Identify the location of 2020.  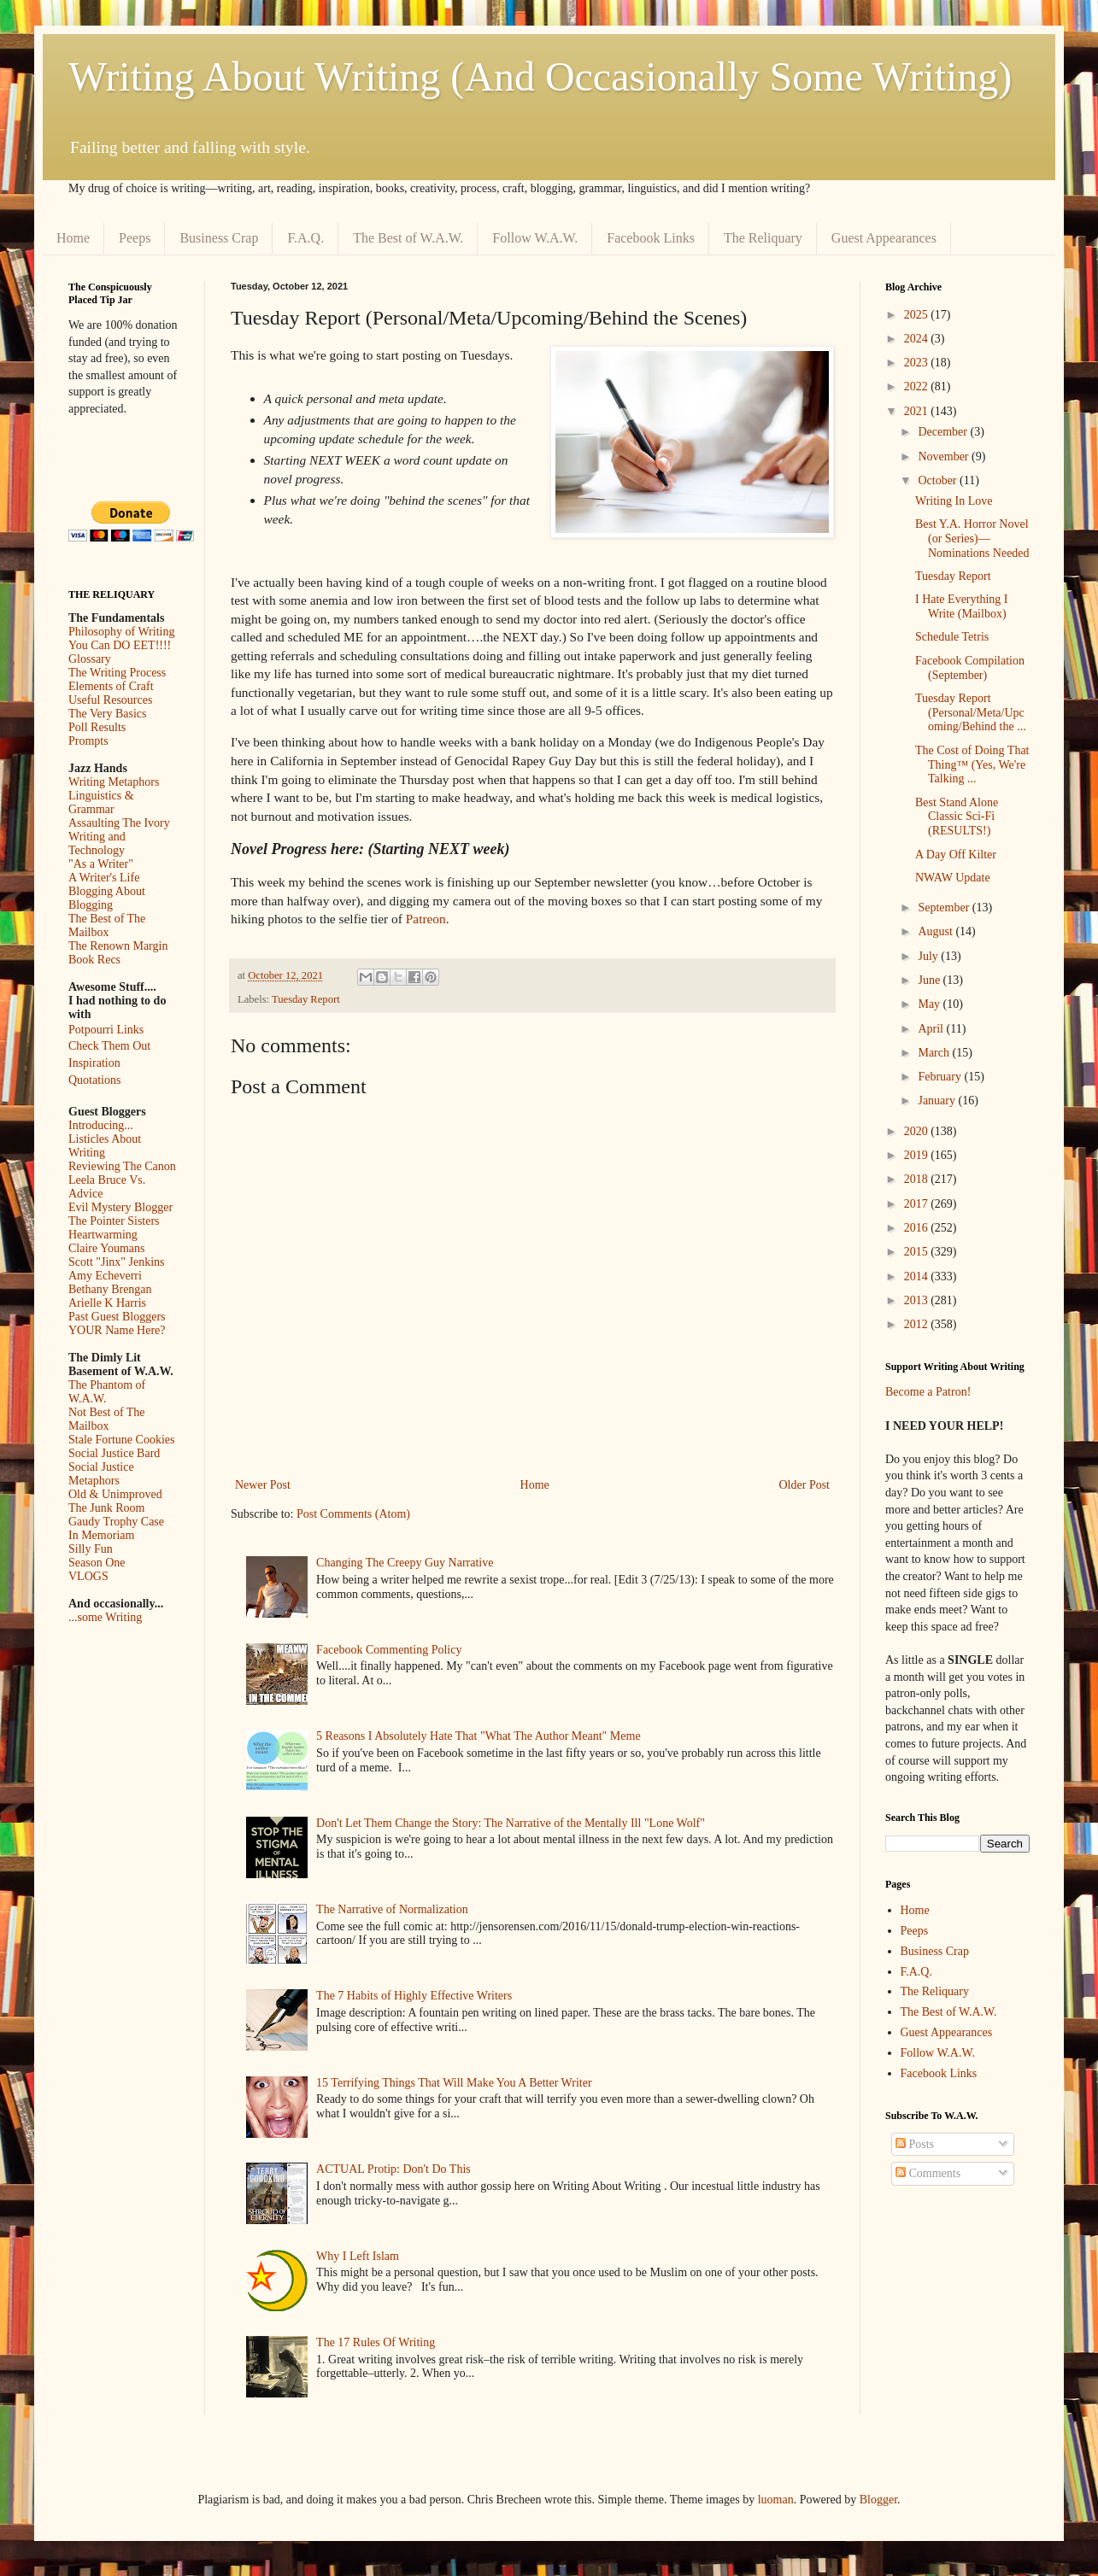
(917, 1131).